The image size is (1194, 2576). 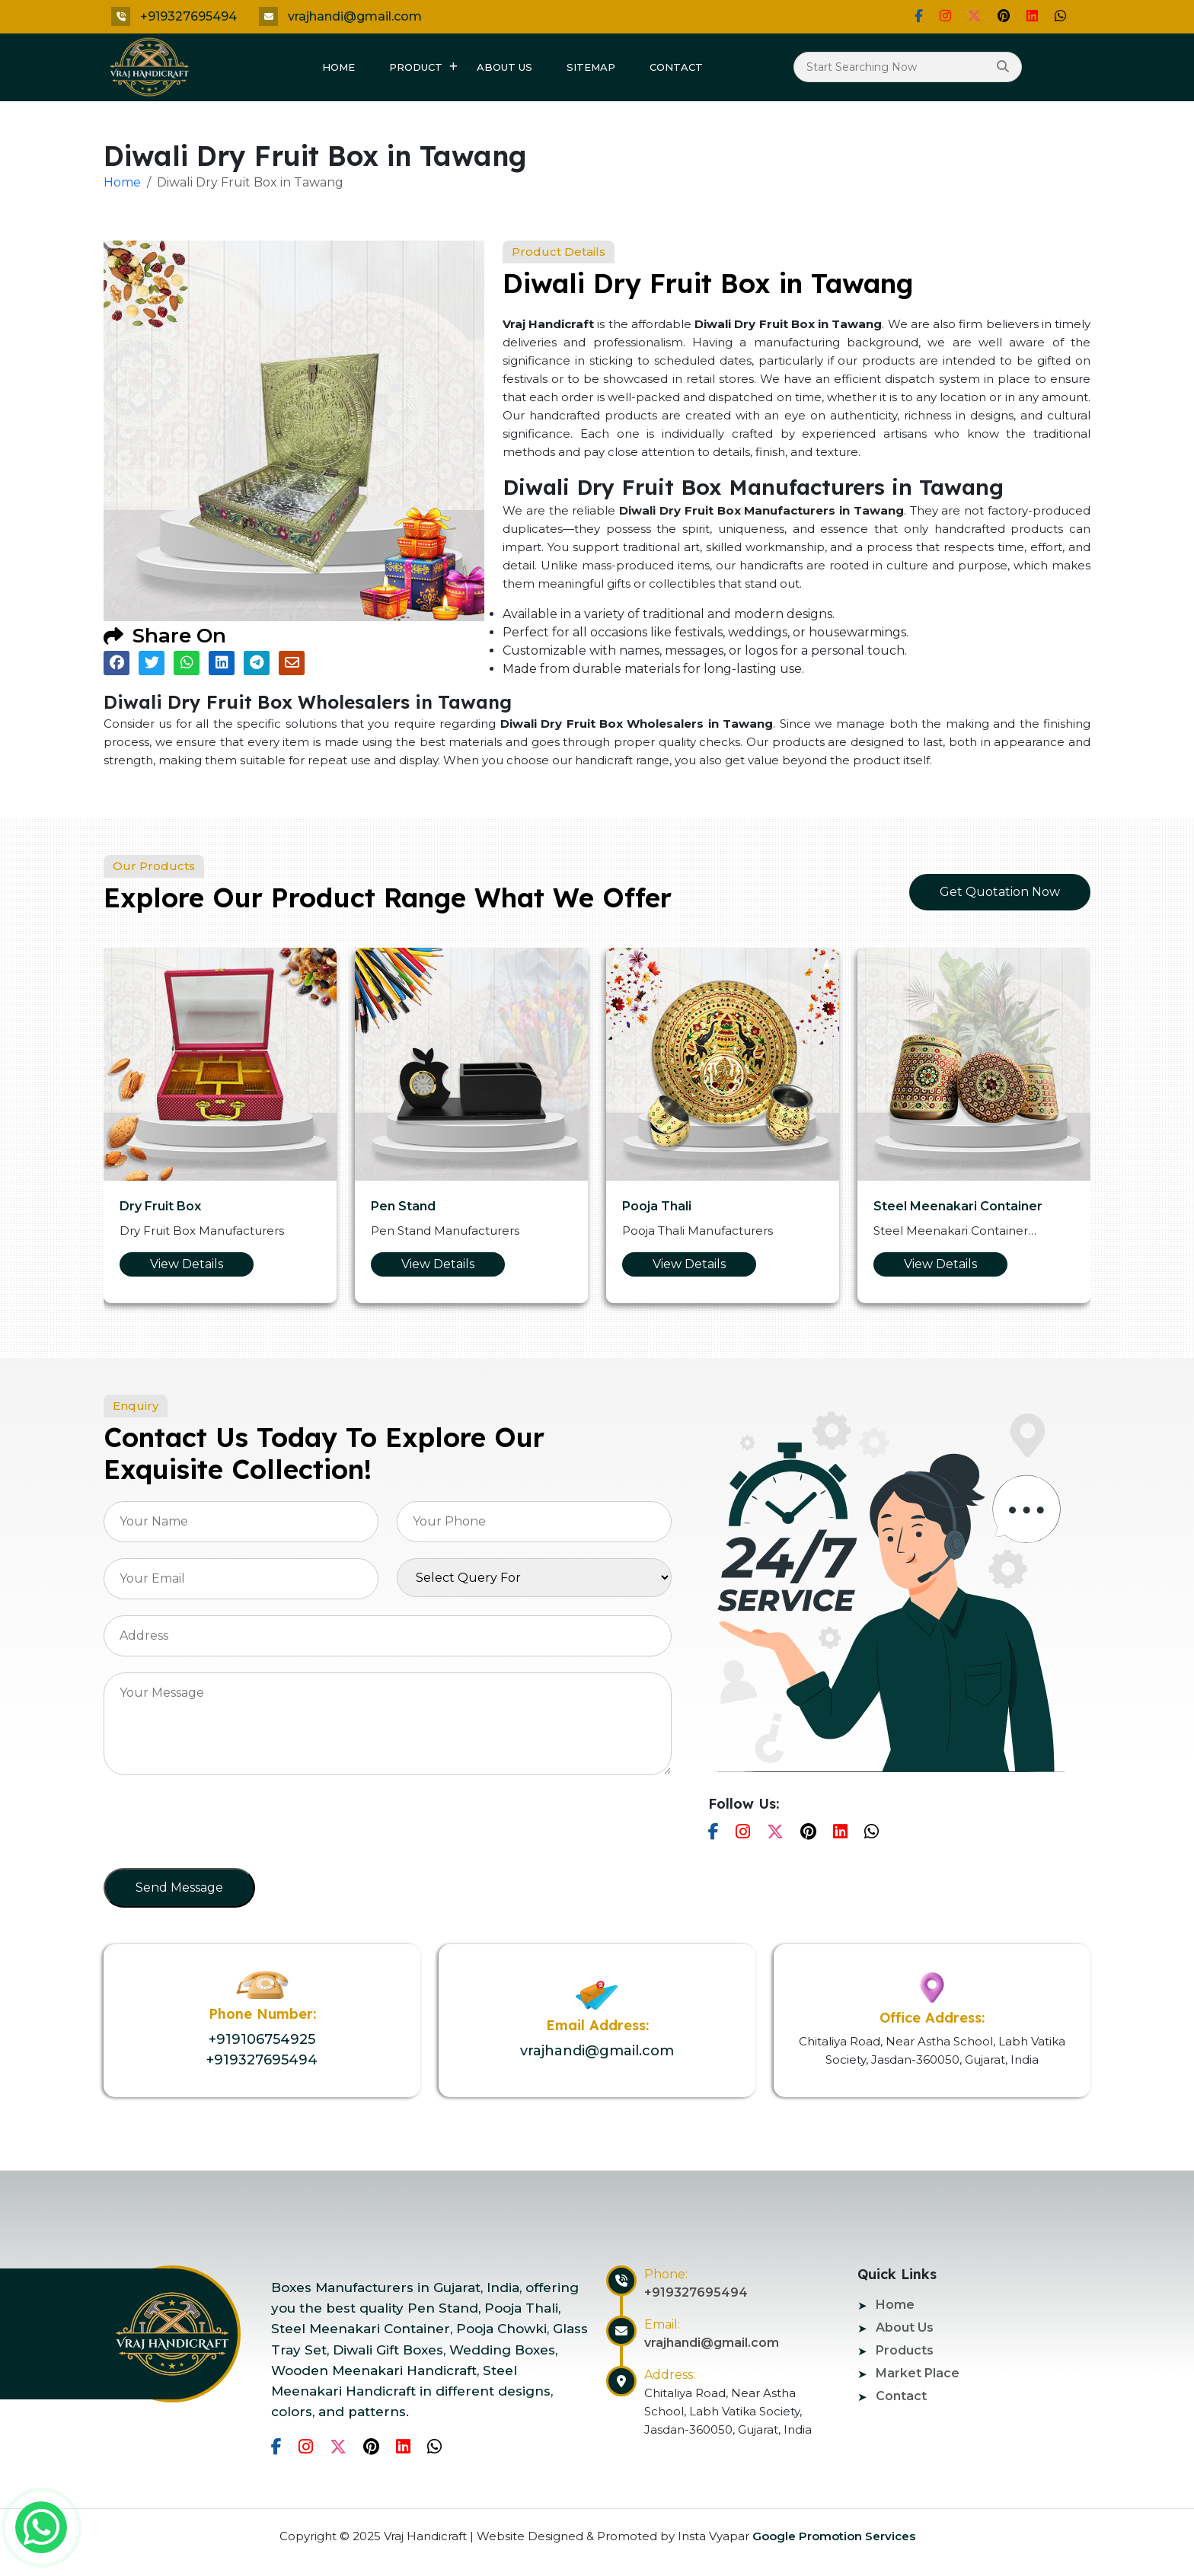 What do you see at coordinates (160, 1206) in the screenshot?
I see `Dry Fruit Box` at bounding box center [160, 1206].